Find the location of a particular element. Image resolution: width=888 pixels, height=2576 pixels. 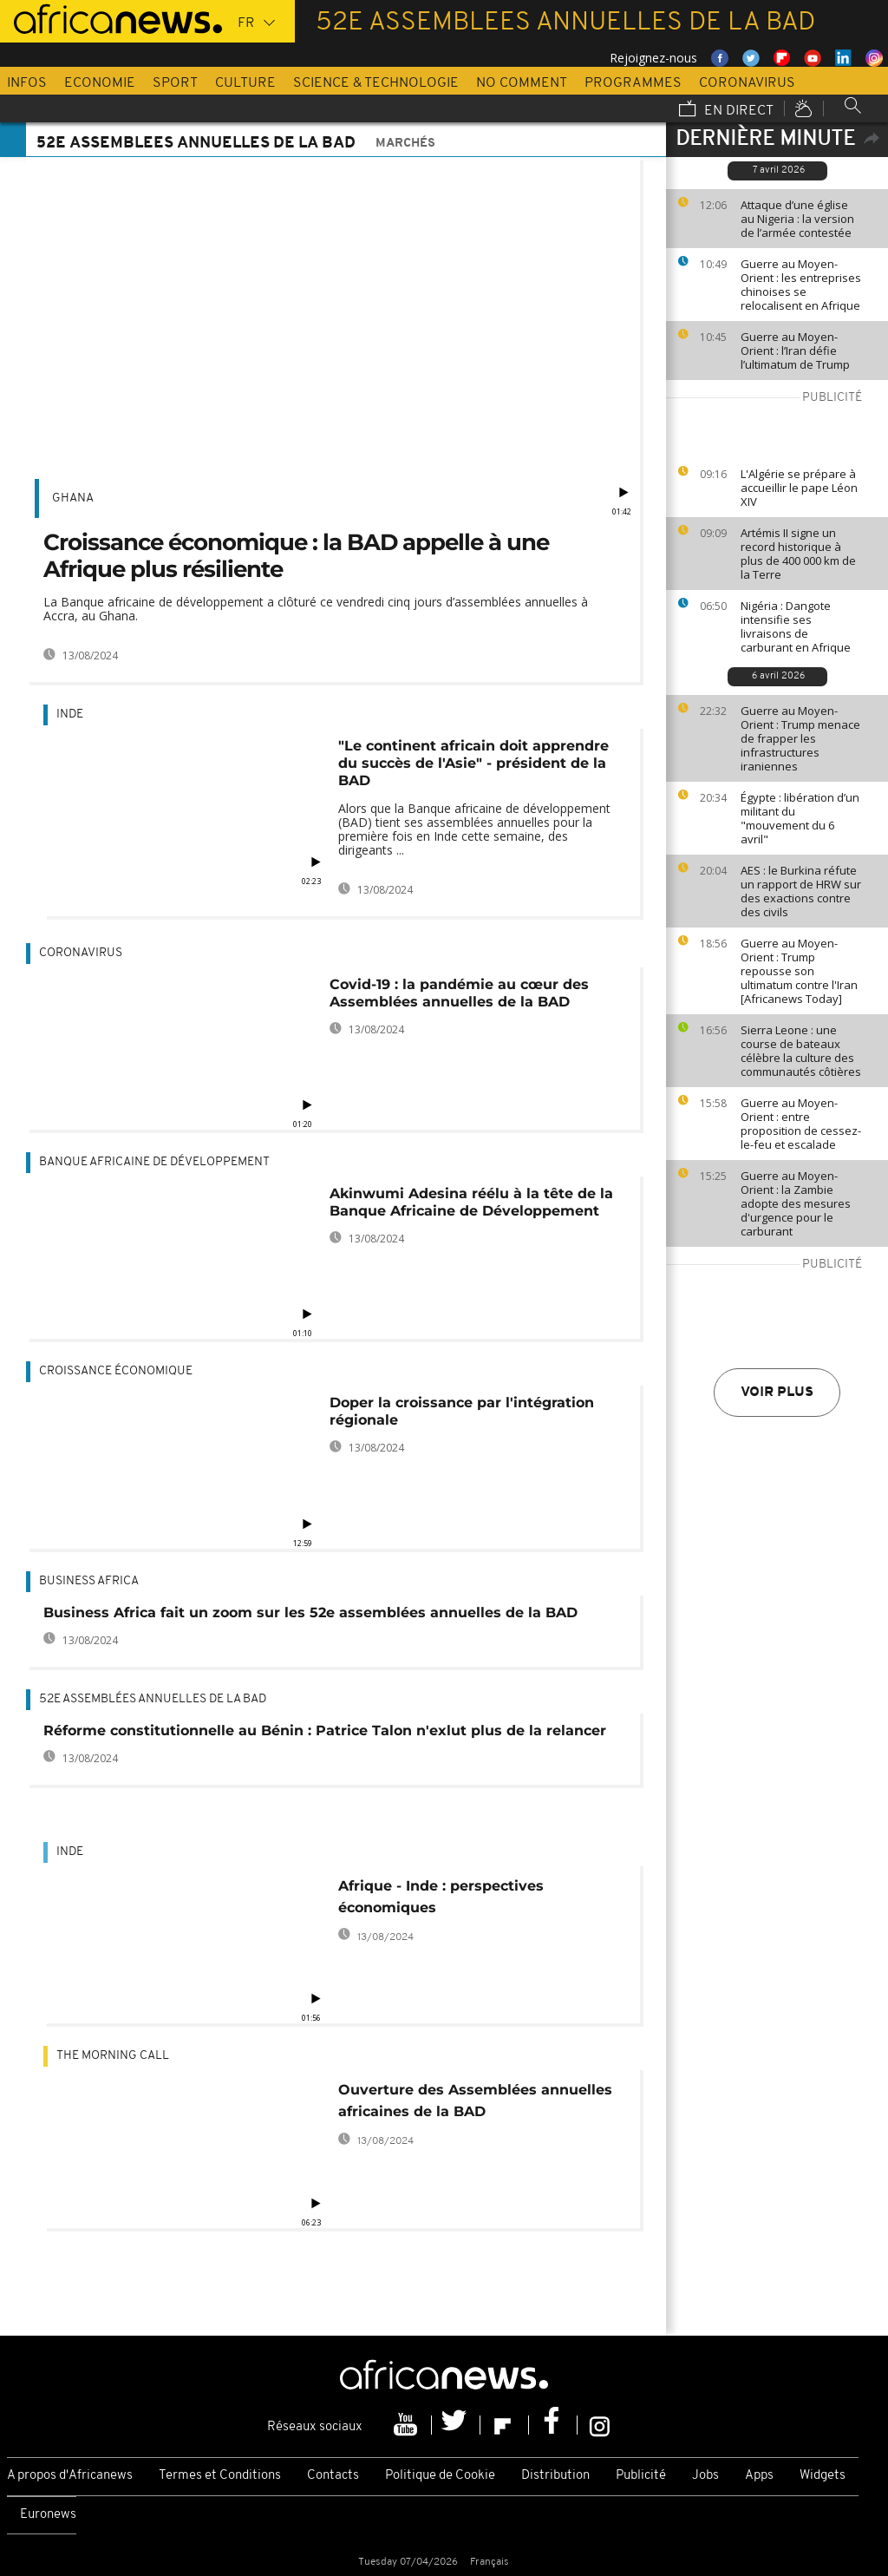

"Le continent africain doit apprendre du succès de l'Asie" - président de la BAD is located at coordinates (473, 763).